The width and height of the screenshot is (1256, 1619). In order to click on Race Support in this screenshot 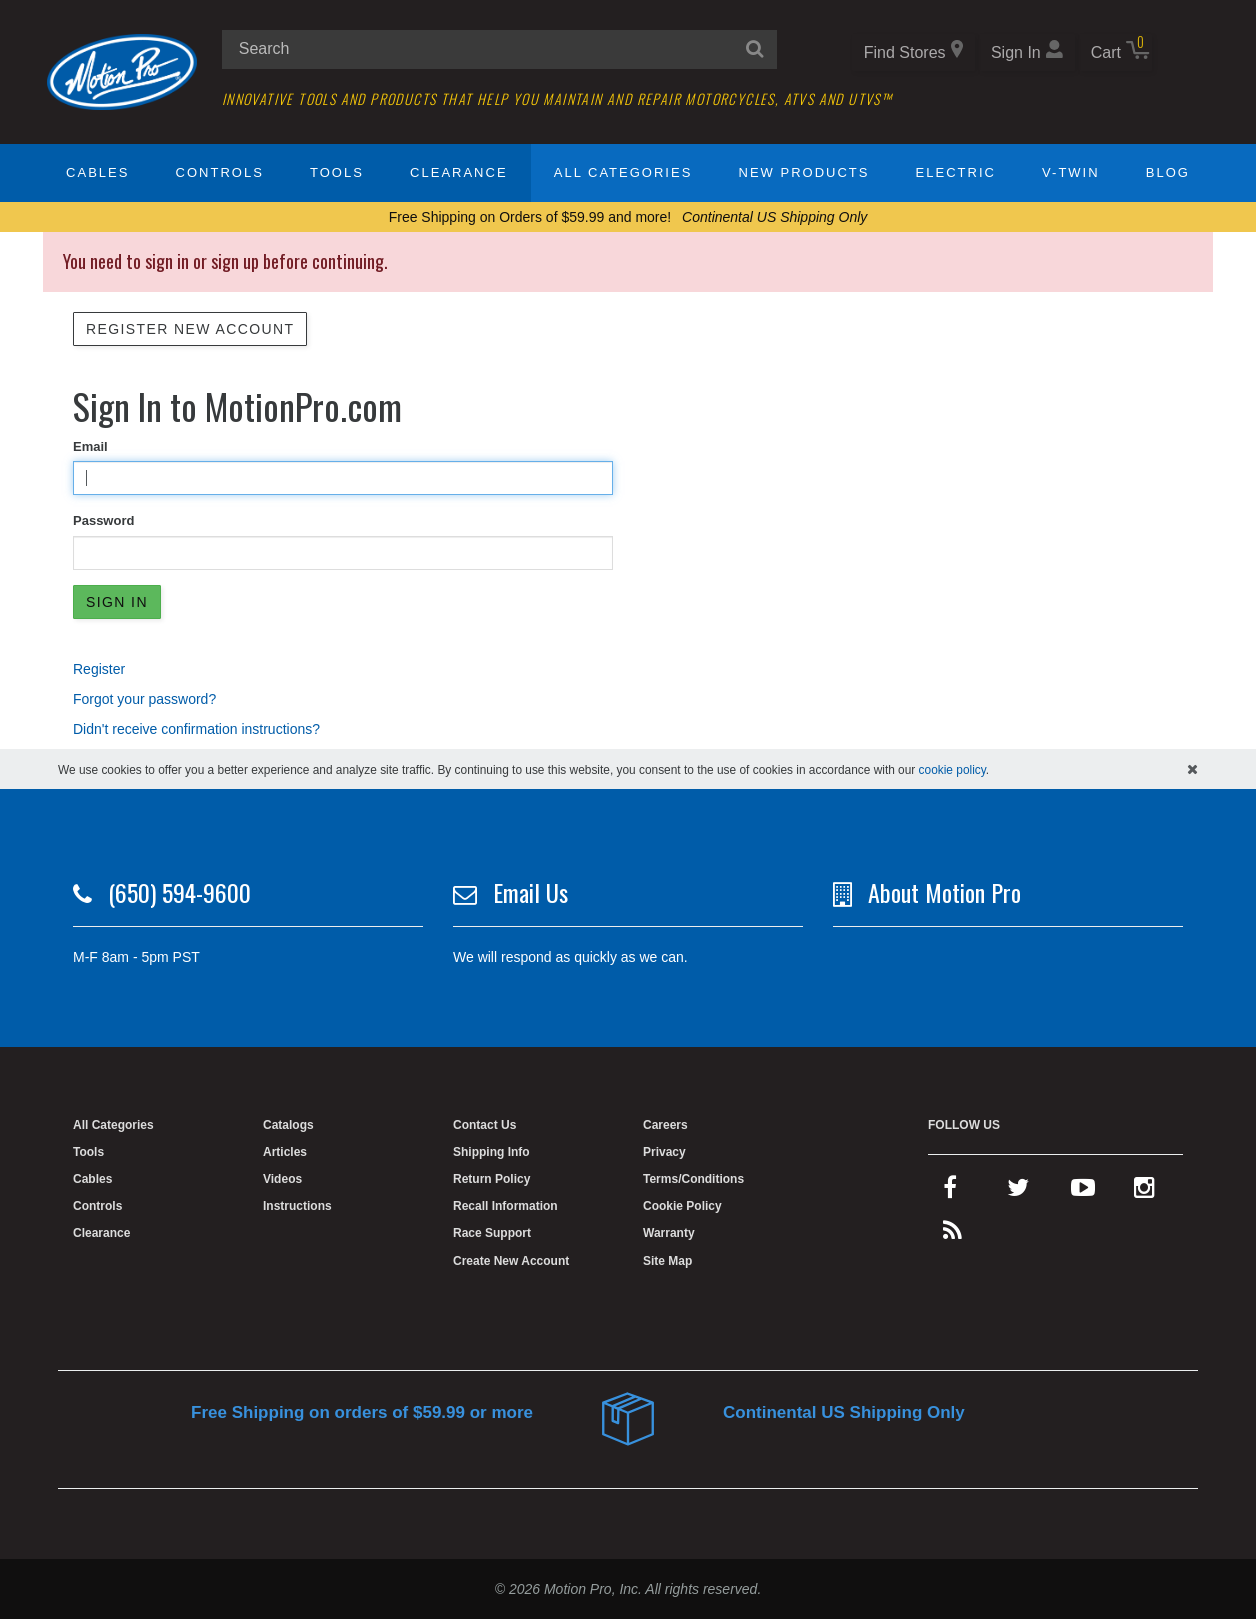, I will do `click(492, 1233)`.